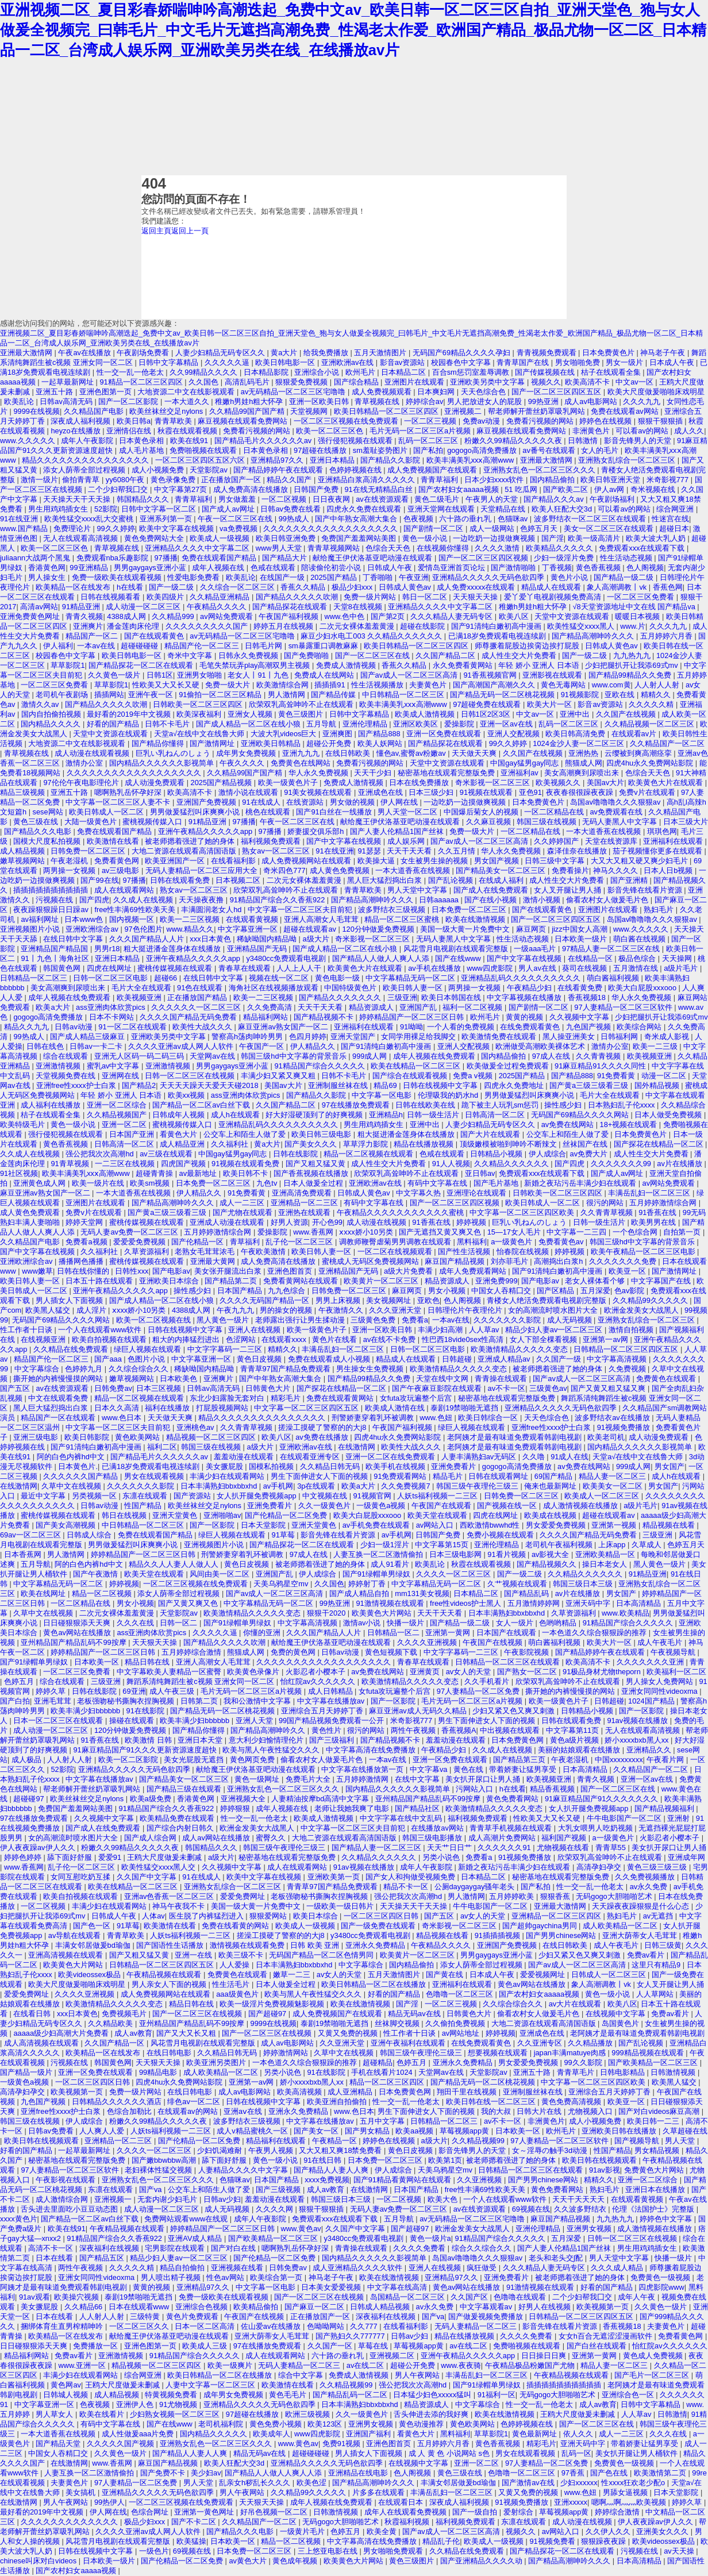 The image size is (708, 2576). I want to click on 久久久久久久一区二区三区, so click(197, 1007).